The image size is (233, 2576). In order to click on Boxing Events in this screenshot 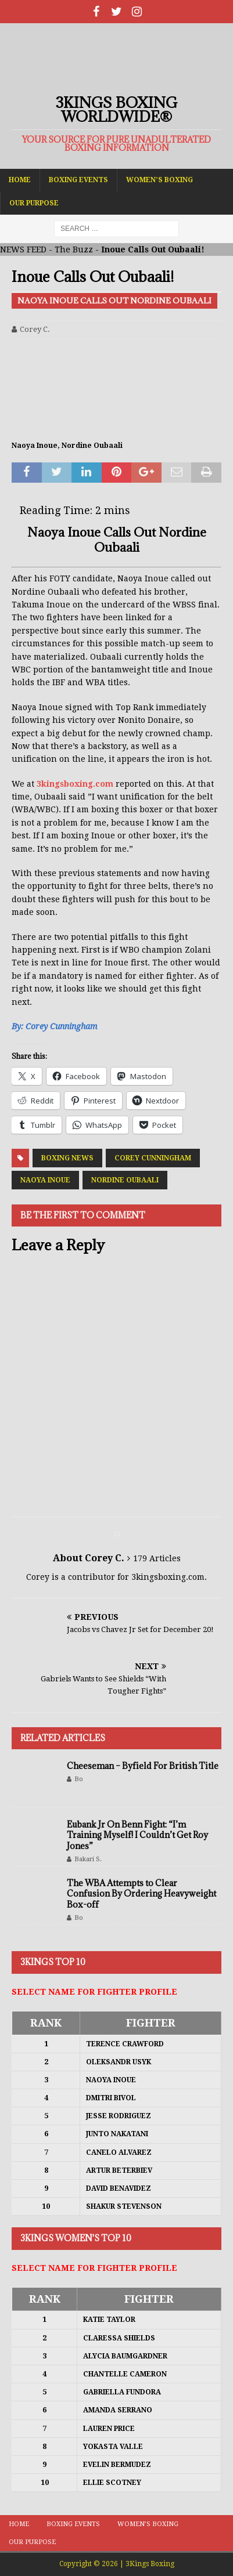, I will do `click(78, 180)`.